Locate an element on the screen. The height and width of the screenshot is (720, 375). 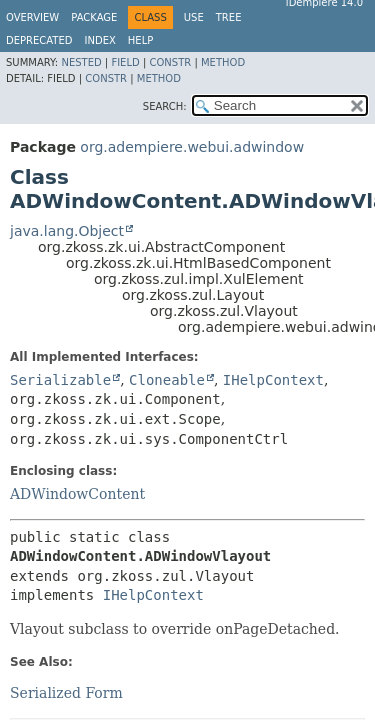
ADWindowContent is located at coordinates (77, 494).